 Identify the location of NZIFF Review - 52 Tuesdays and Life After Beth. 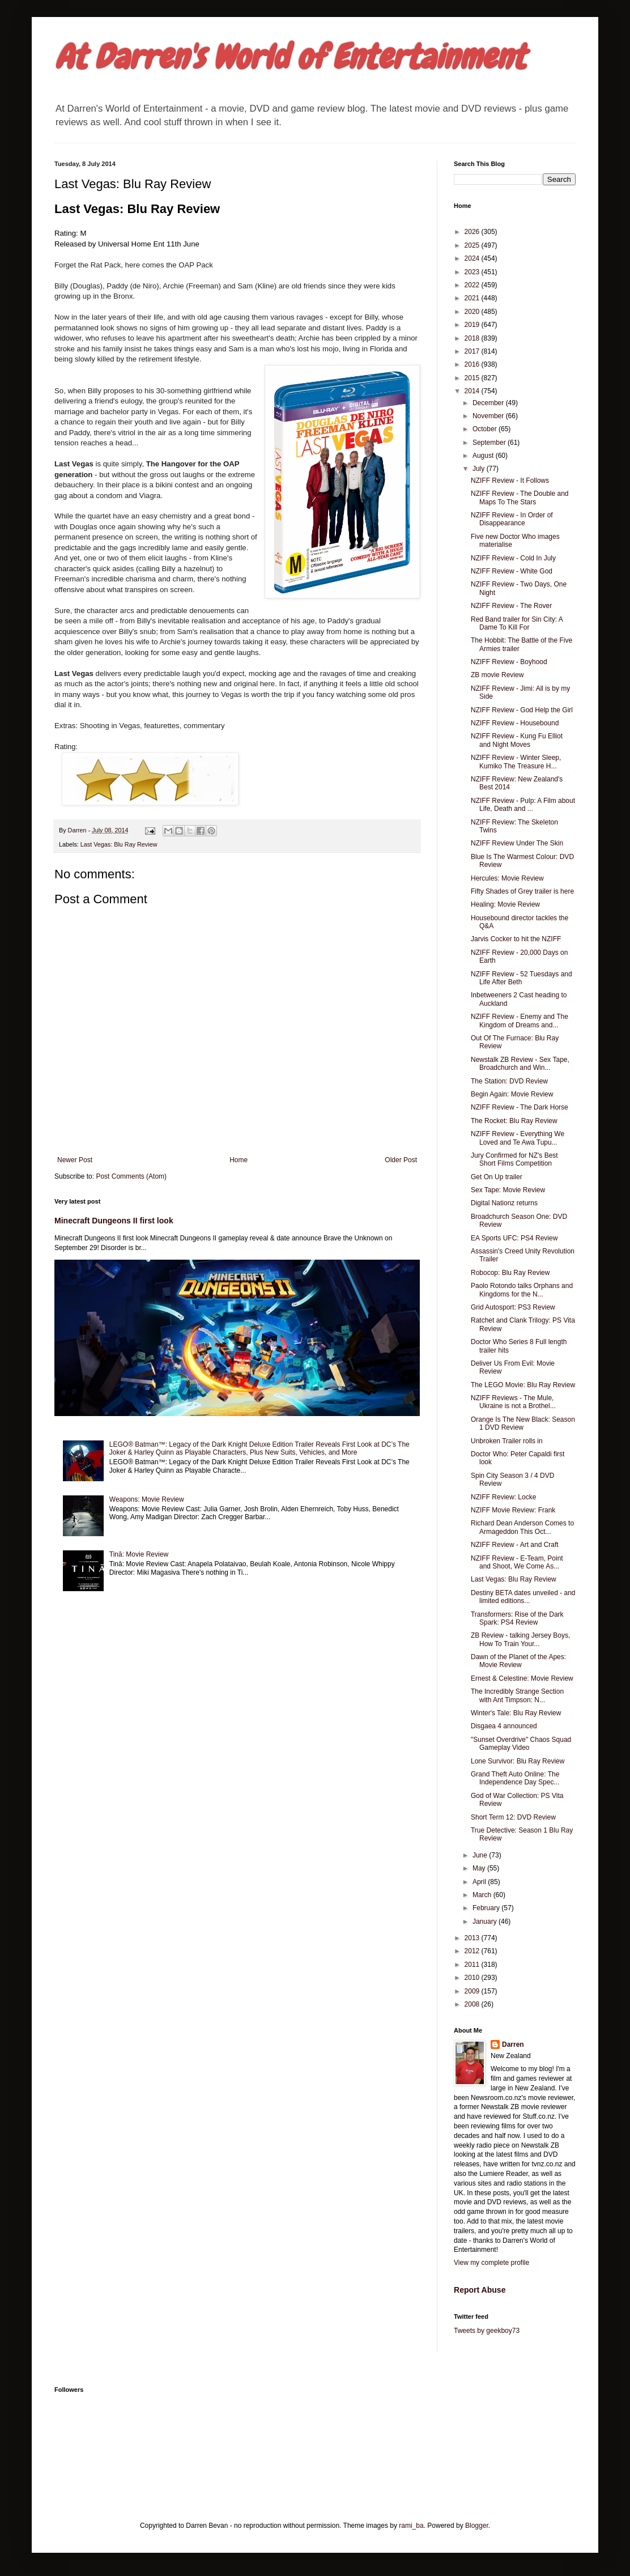
(521, 978).